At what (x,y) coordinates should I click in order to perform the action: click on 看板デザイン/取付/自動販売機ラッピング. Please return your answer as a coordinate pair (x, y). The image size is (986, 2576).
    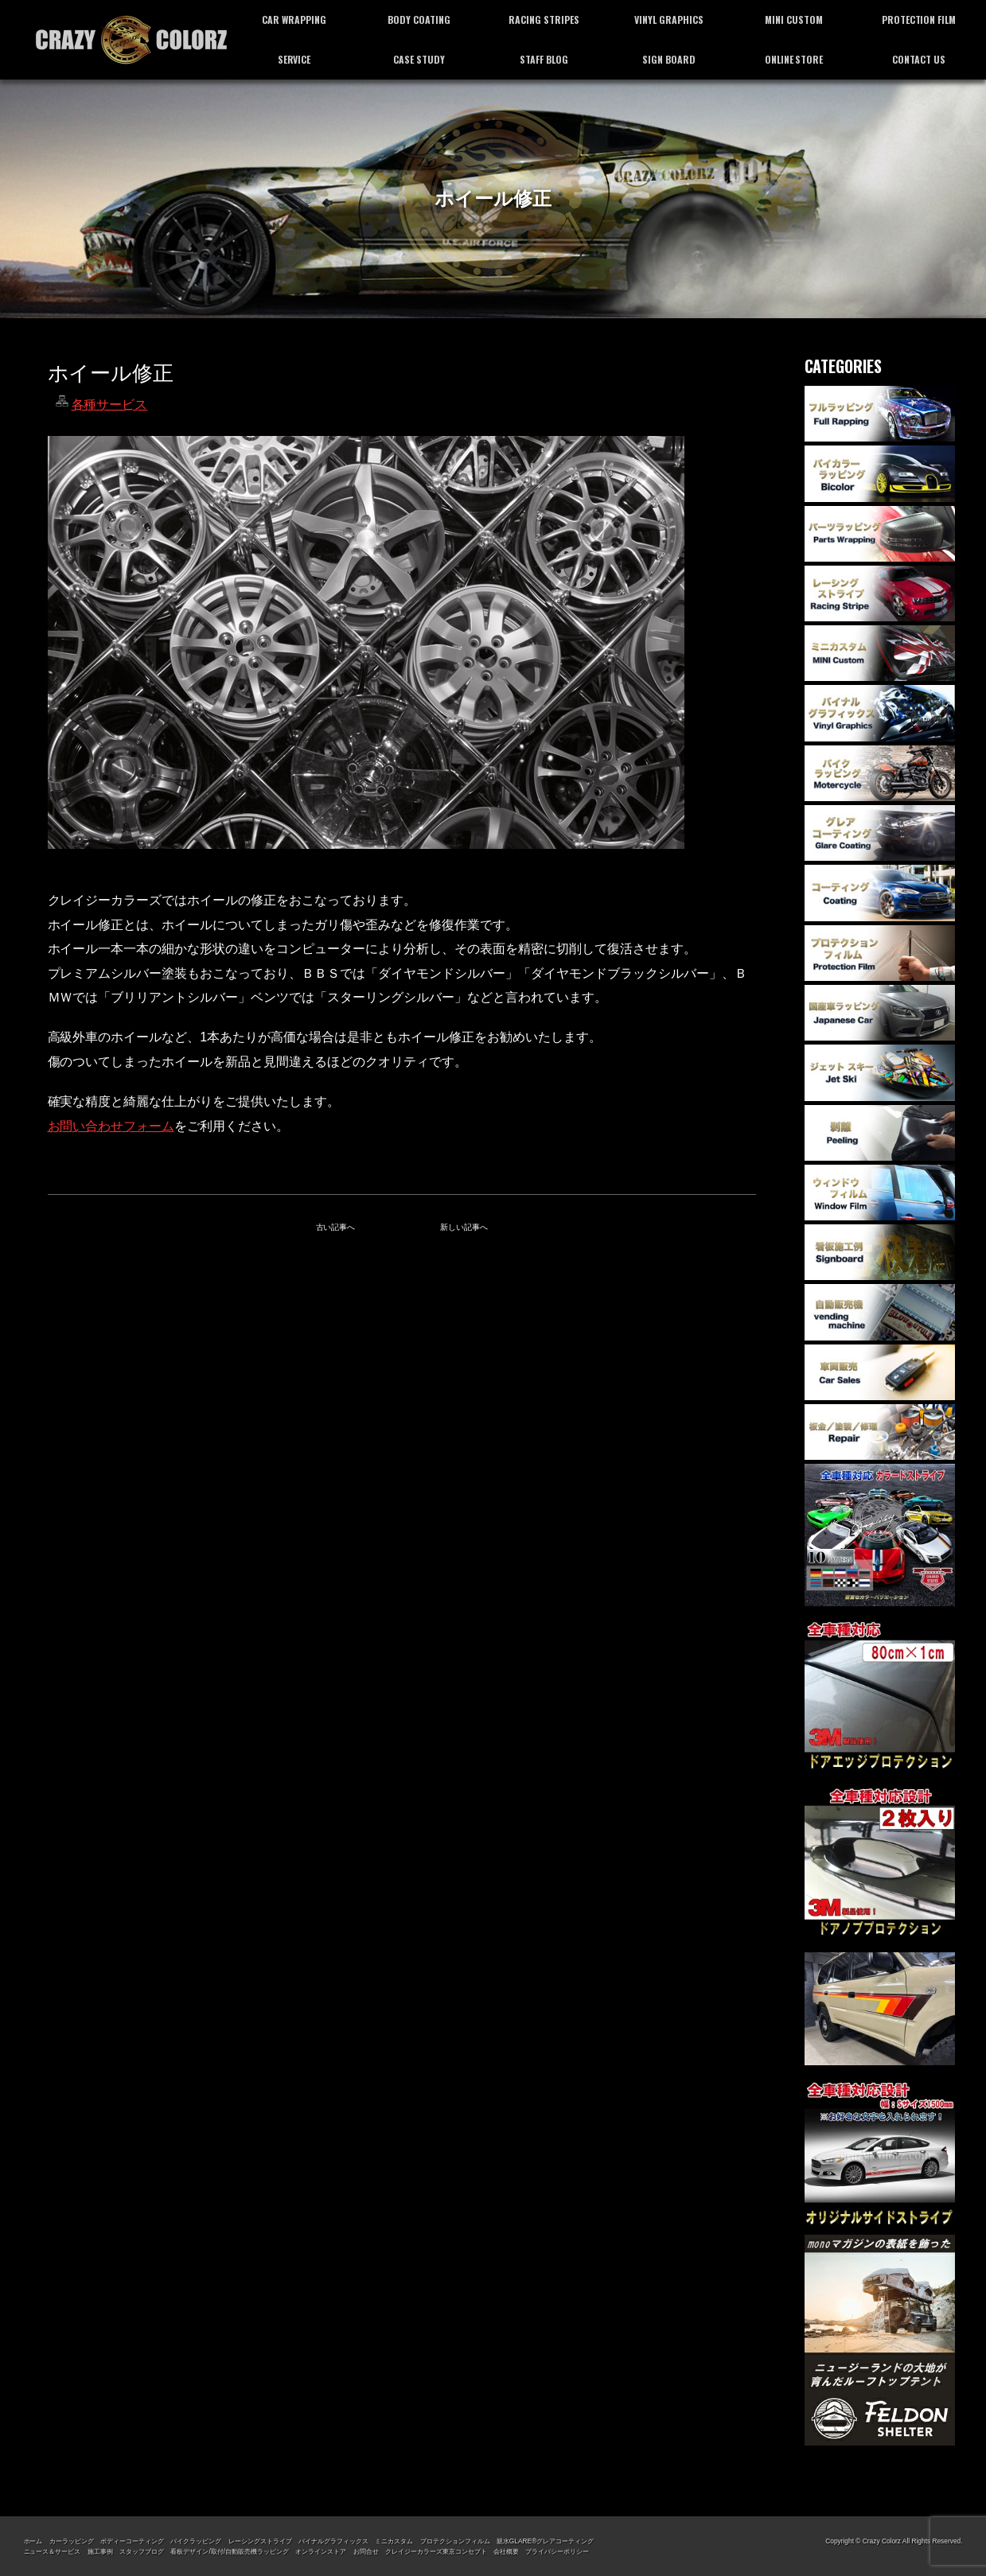
    Looking at the image, I should click on (229, 2551).